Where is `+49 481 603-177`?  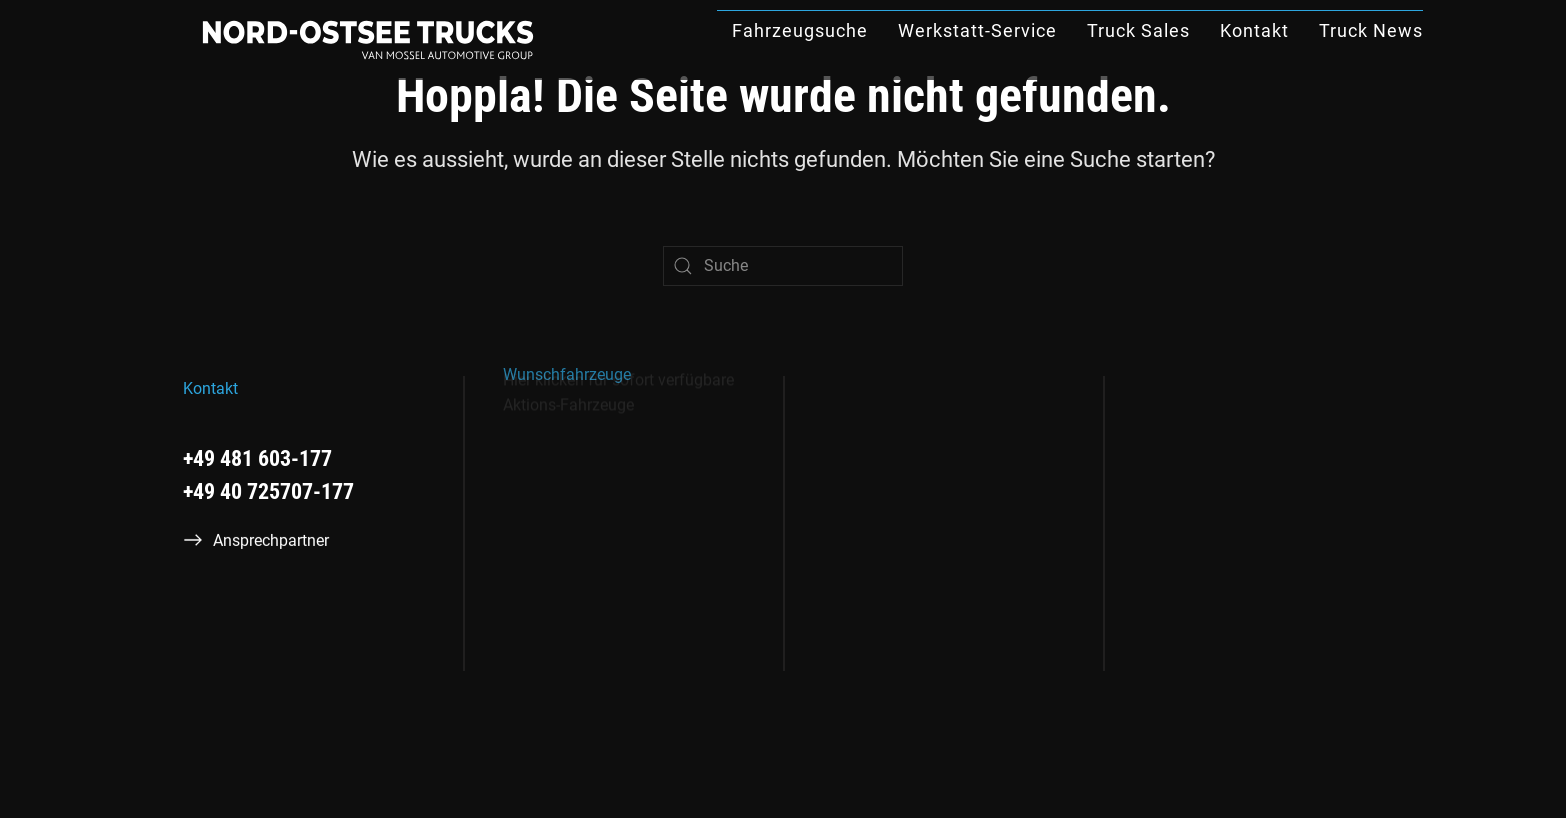
+49 481 603-177 is located at coordinates (257, 458).